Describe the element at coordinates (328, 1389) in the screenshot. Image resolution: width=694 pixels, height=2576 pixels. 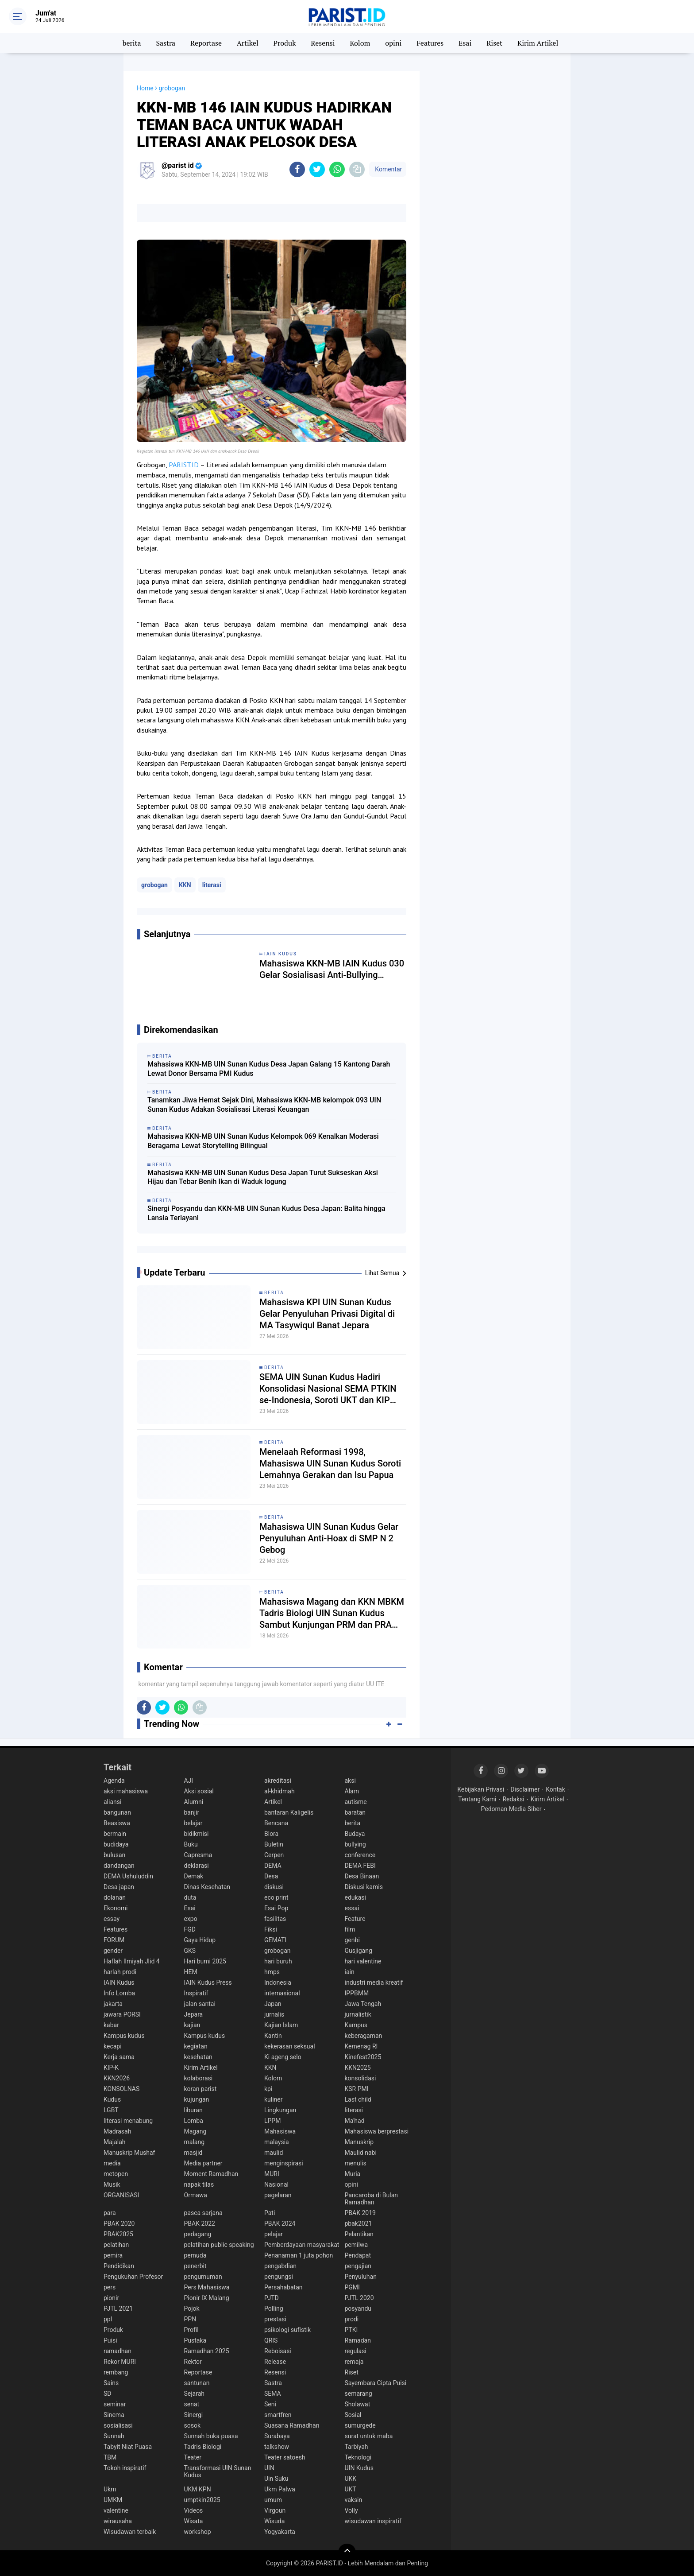
I see `SEMA UIN Sunan Kudus Hadiri Konsolidasi Nasional SEMA PTKIN se-Indonesia, Soroti UKT dan KIP Kuliah` at that location.